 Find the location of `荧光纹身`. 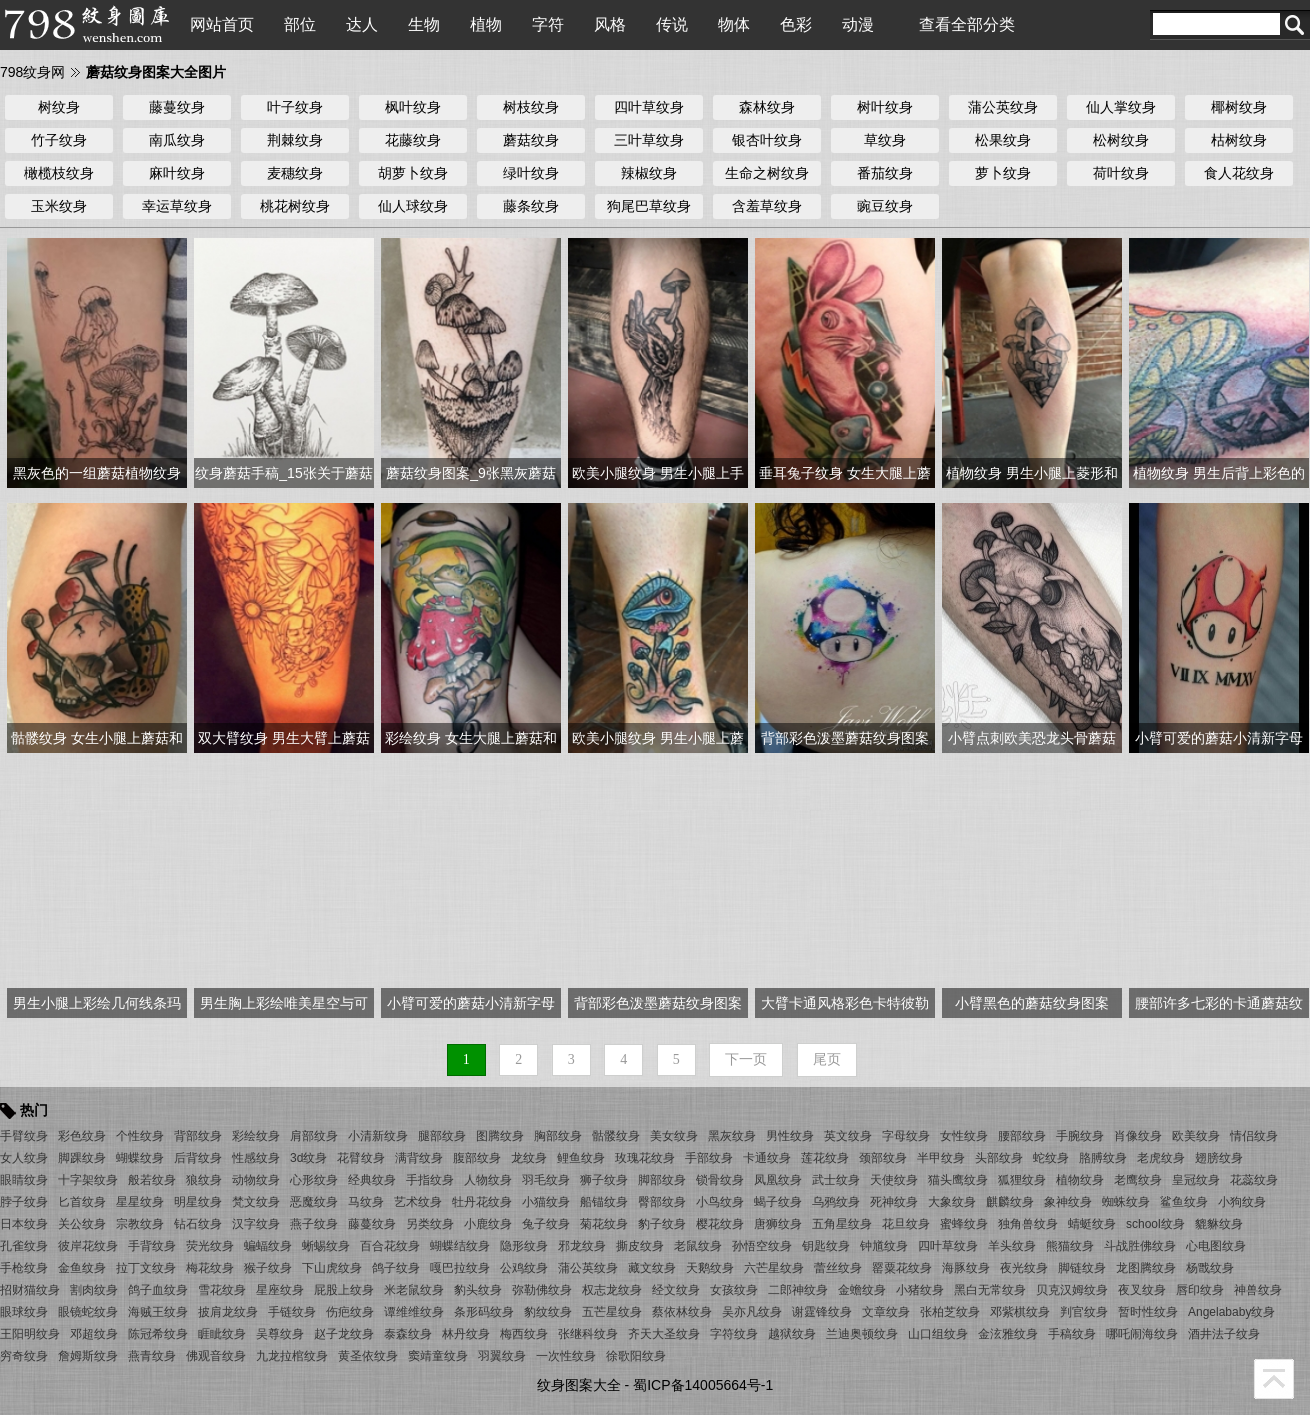

荧光纹身 is located at coordinates (210, 1246).